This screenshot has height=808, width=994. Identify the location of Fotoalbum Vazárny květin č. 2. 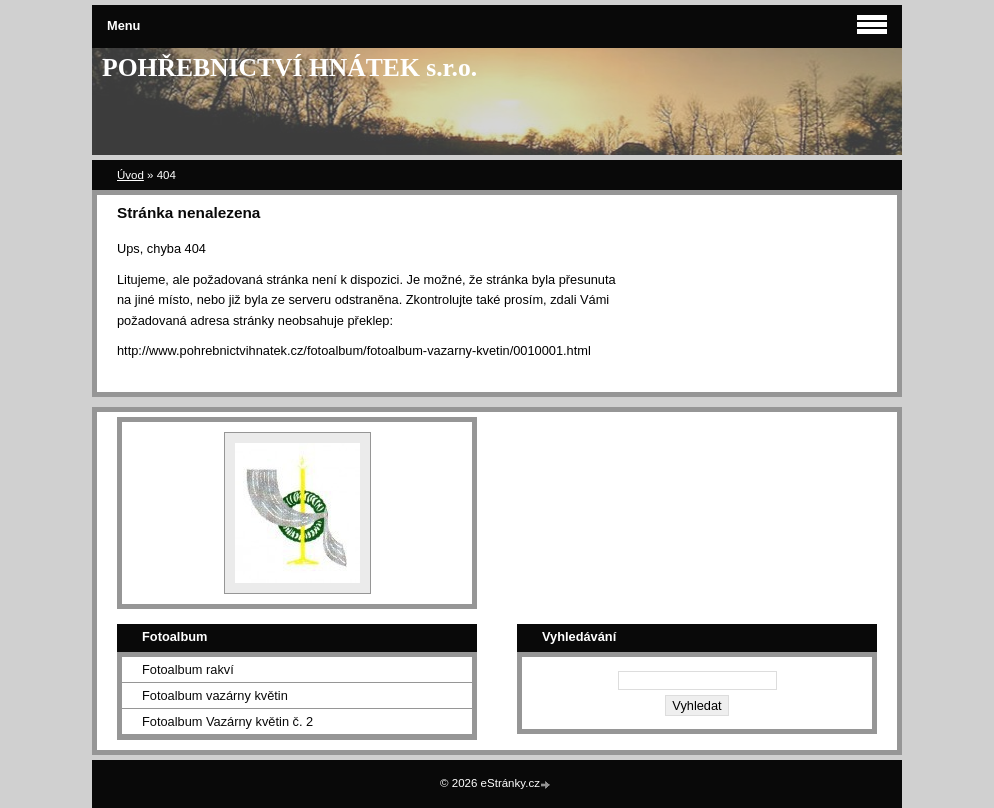
(227, 721).